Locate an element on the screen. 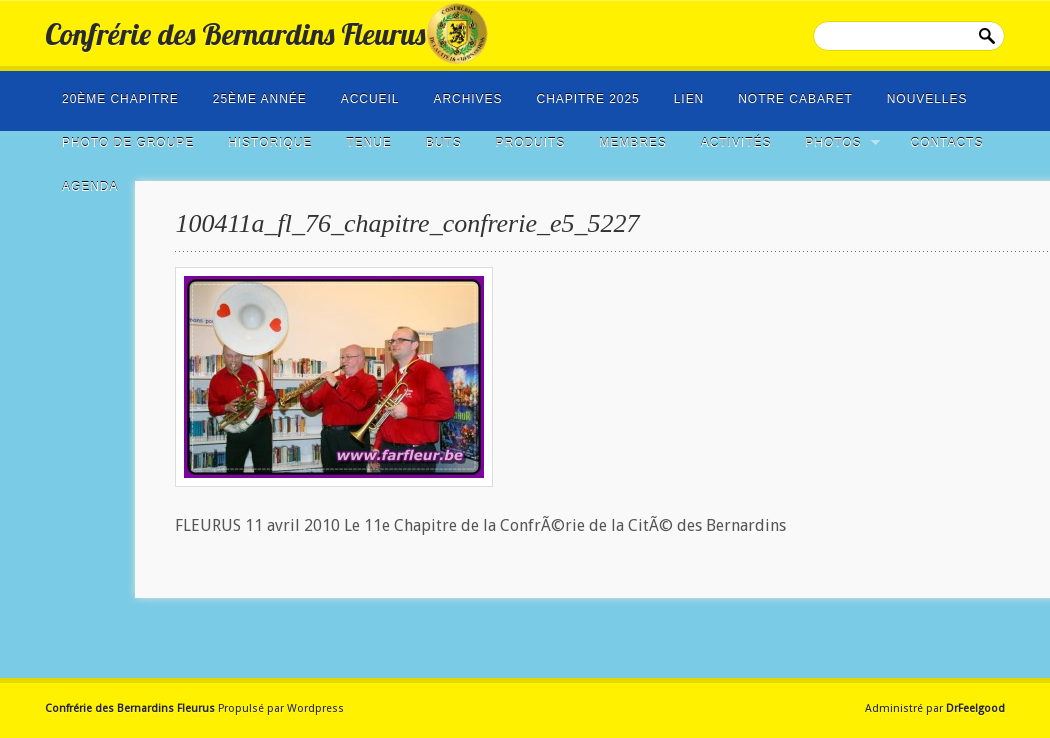  25ème année is located at coordinates (260, 99).